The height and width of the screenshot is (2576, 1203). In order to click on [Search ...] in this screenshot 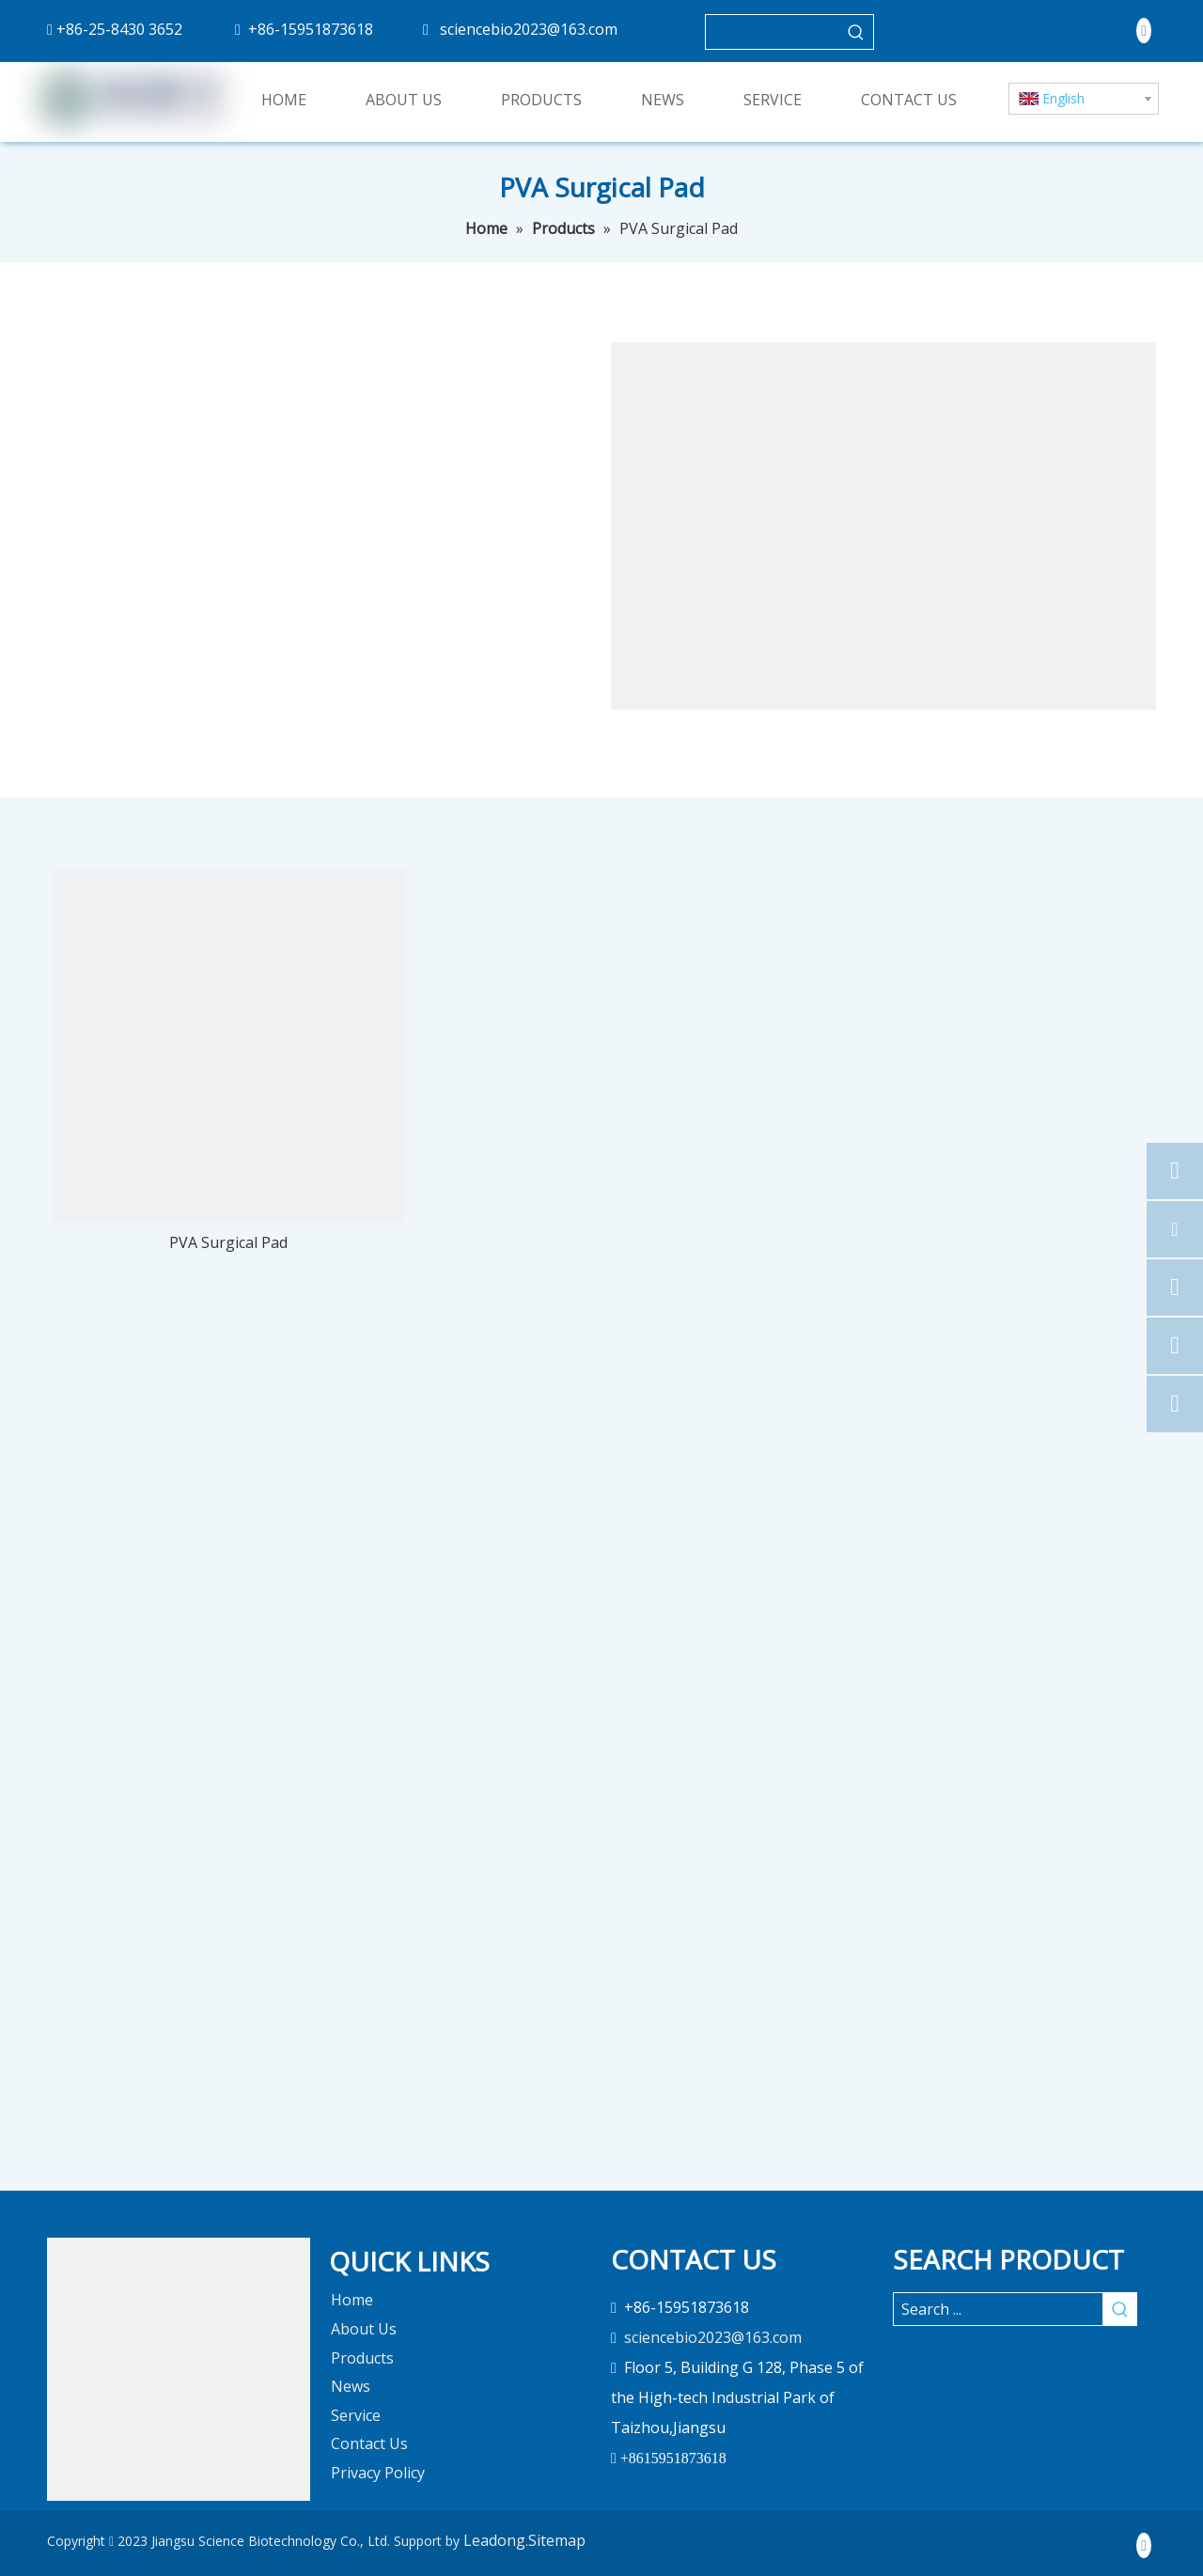, I will do `click(998, 2309)`.